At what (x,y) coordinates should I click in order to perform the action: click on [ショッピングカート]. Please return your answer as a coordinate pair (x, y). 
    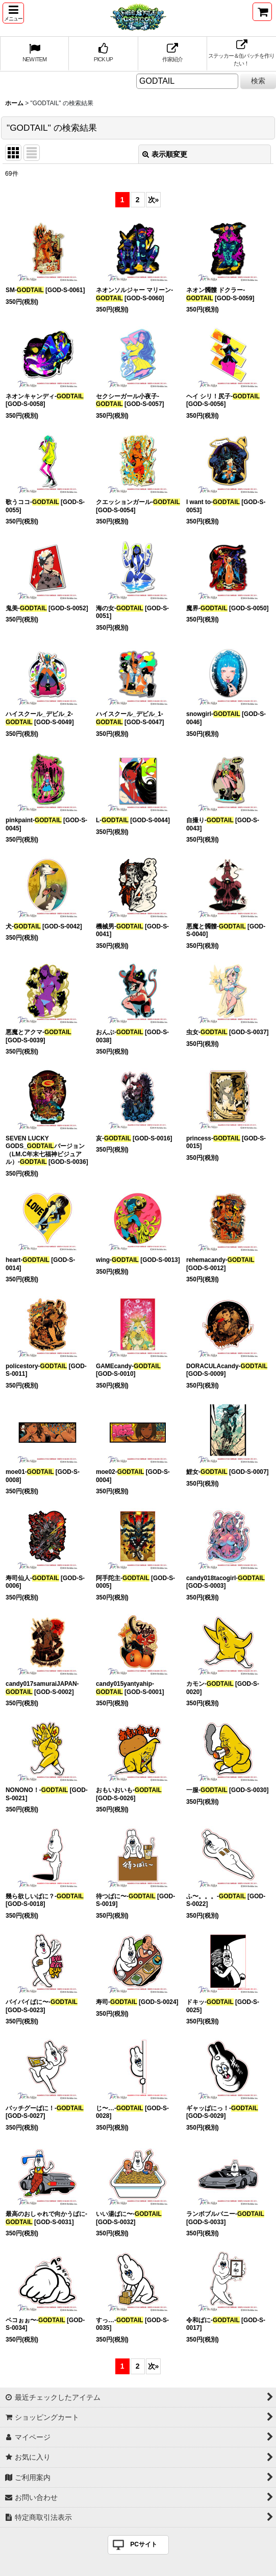
    Looking at the image, I should click on (262, 12).